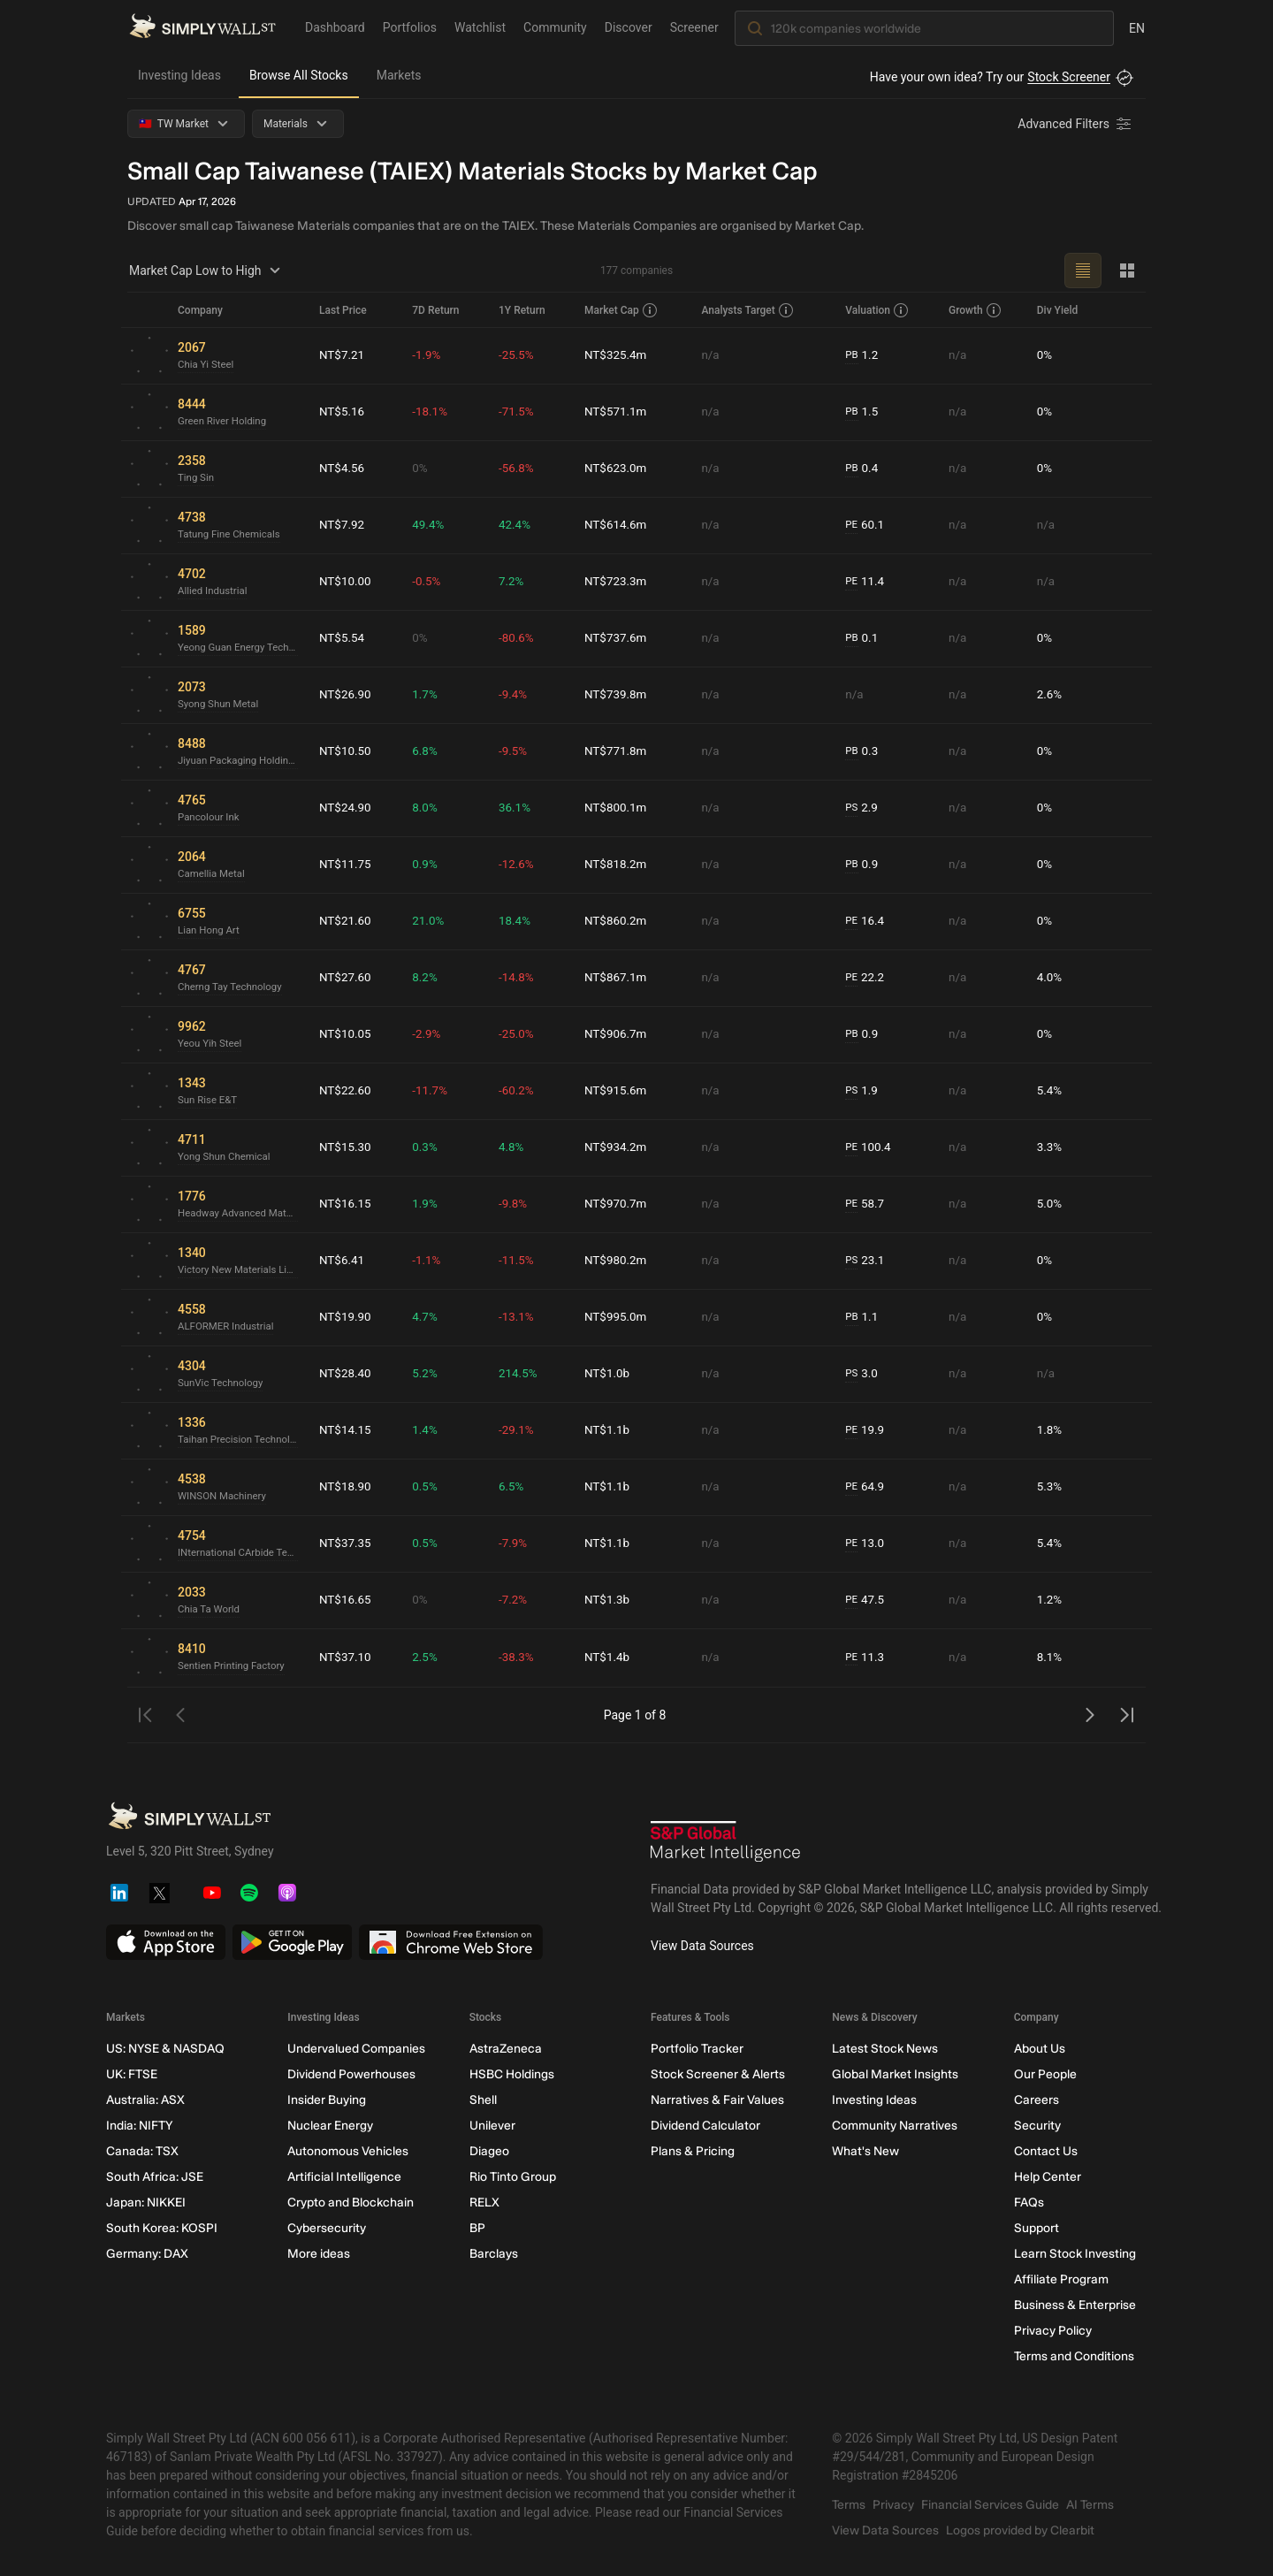  Describe the element at coordinates (618, 638) in the screenshot. I see `NT$737.6m` at that location.